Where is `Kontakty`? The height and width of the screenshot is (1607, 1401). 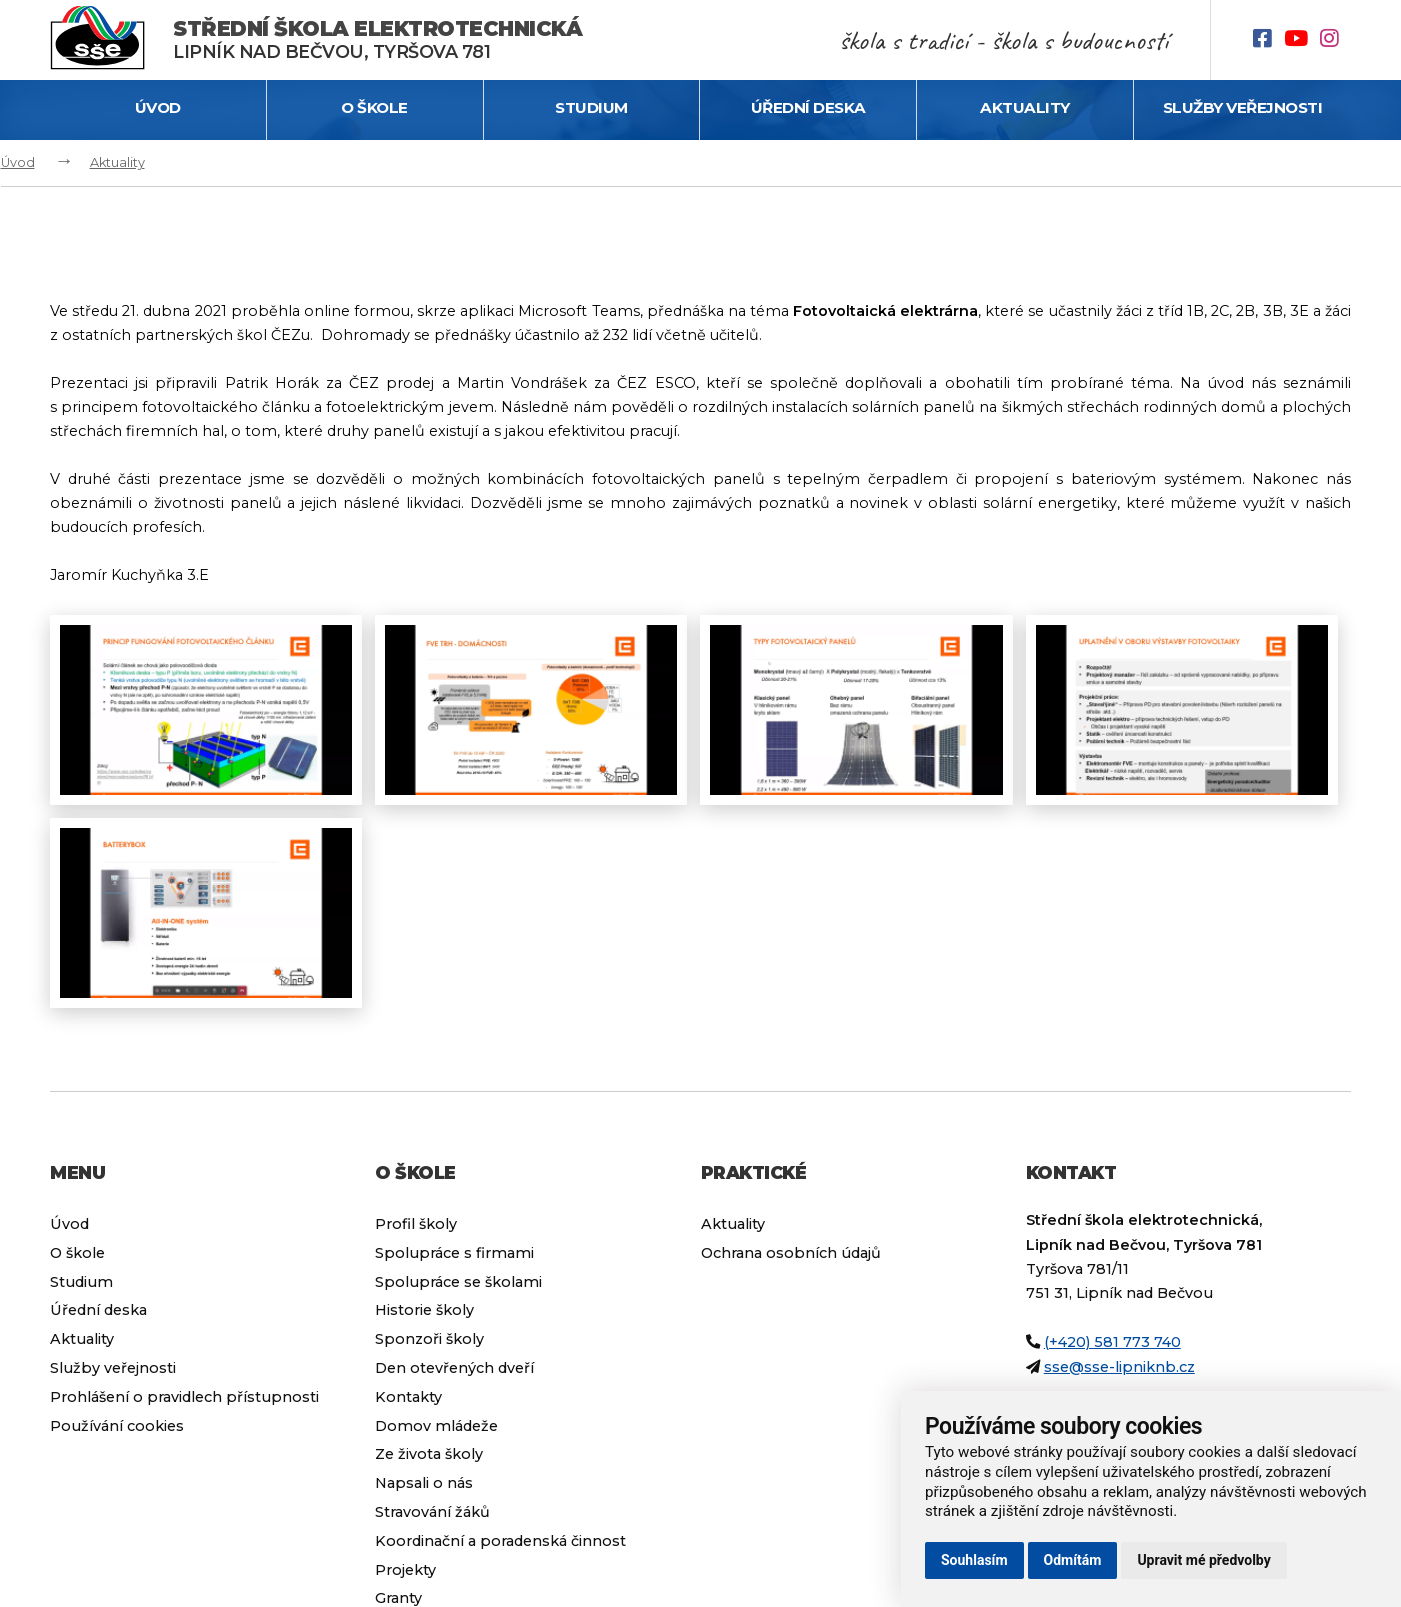 Kontakty is located at coordinates (408, 1397).